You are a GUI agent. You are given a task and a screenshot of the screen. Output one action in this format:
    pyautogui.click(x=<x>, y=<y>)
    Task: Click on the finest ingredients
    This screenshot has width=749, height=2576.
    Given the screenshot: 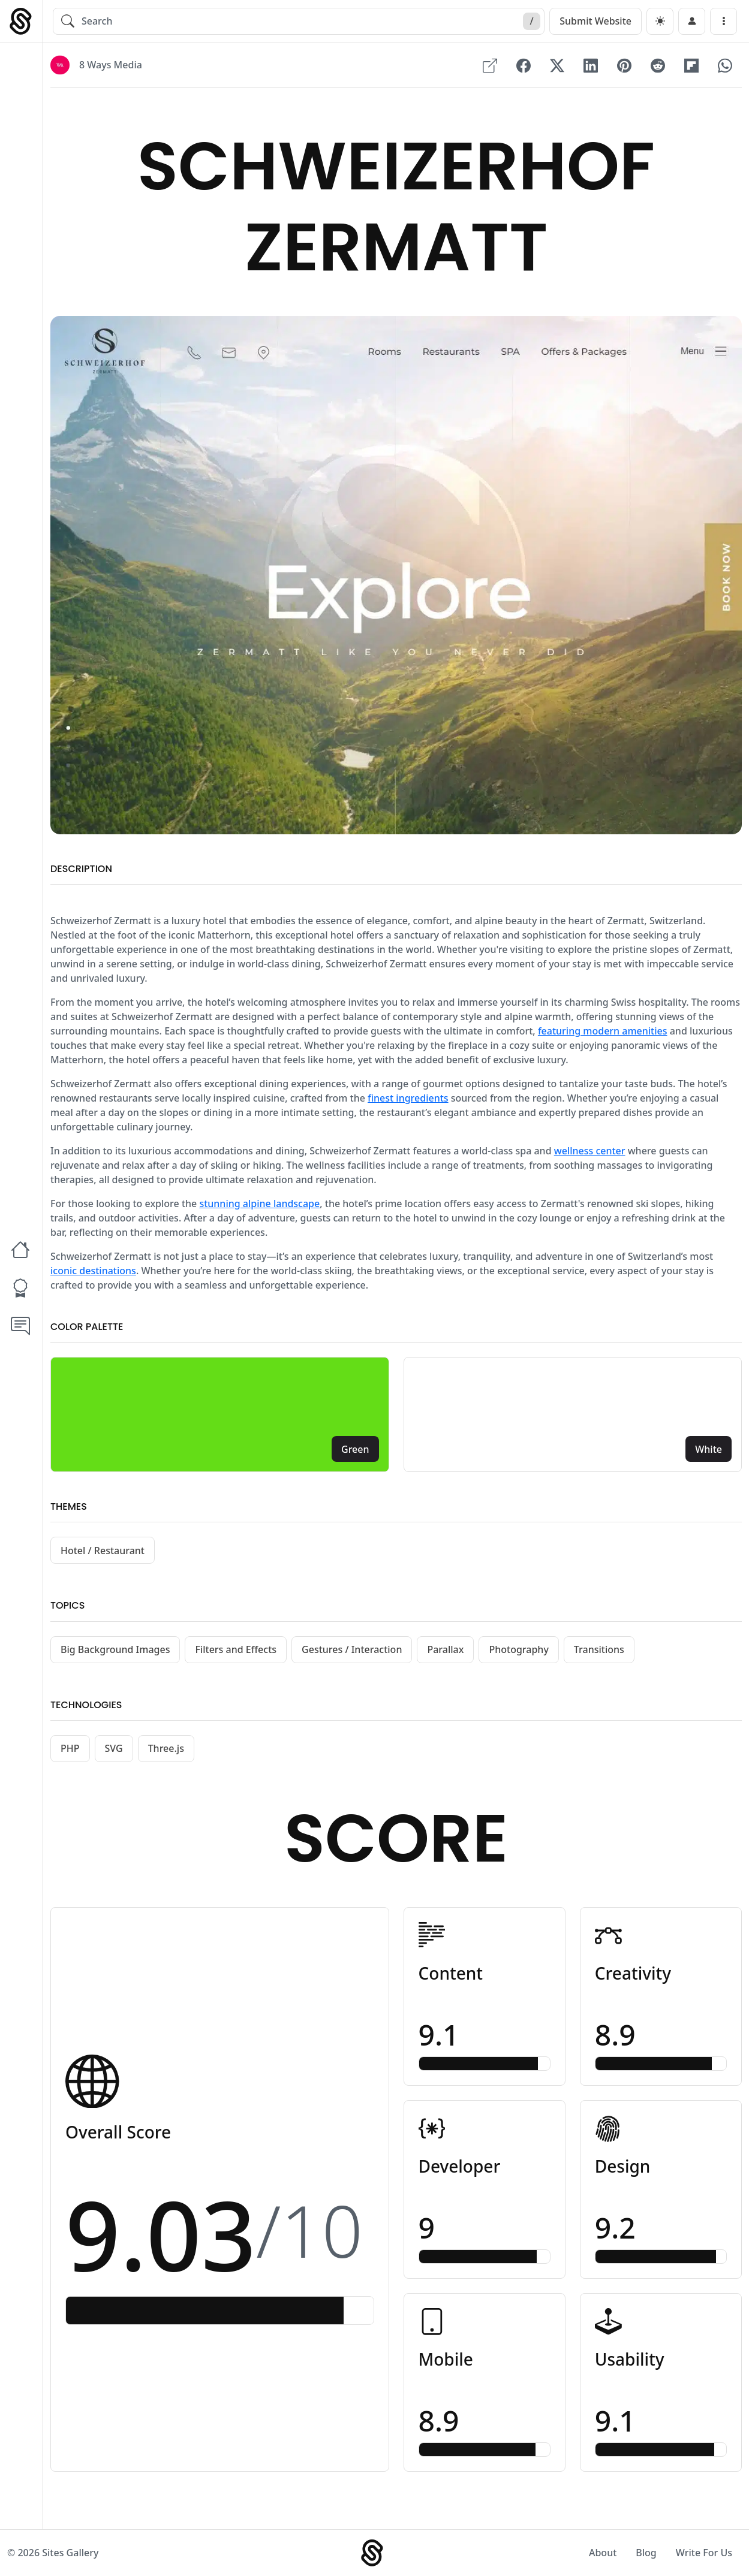 What is the action you would take?
    pyautogui.click(x=408, y=1098)
    